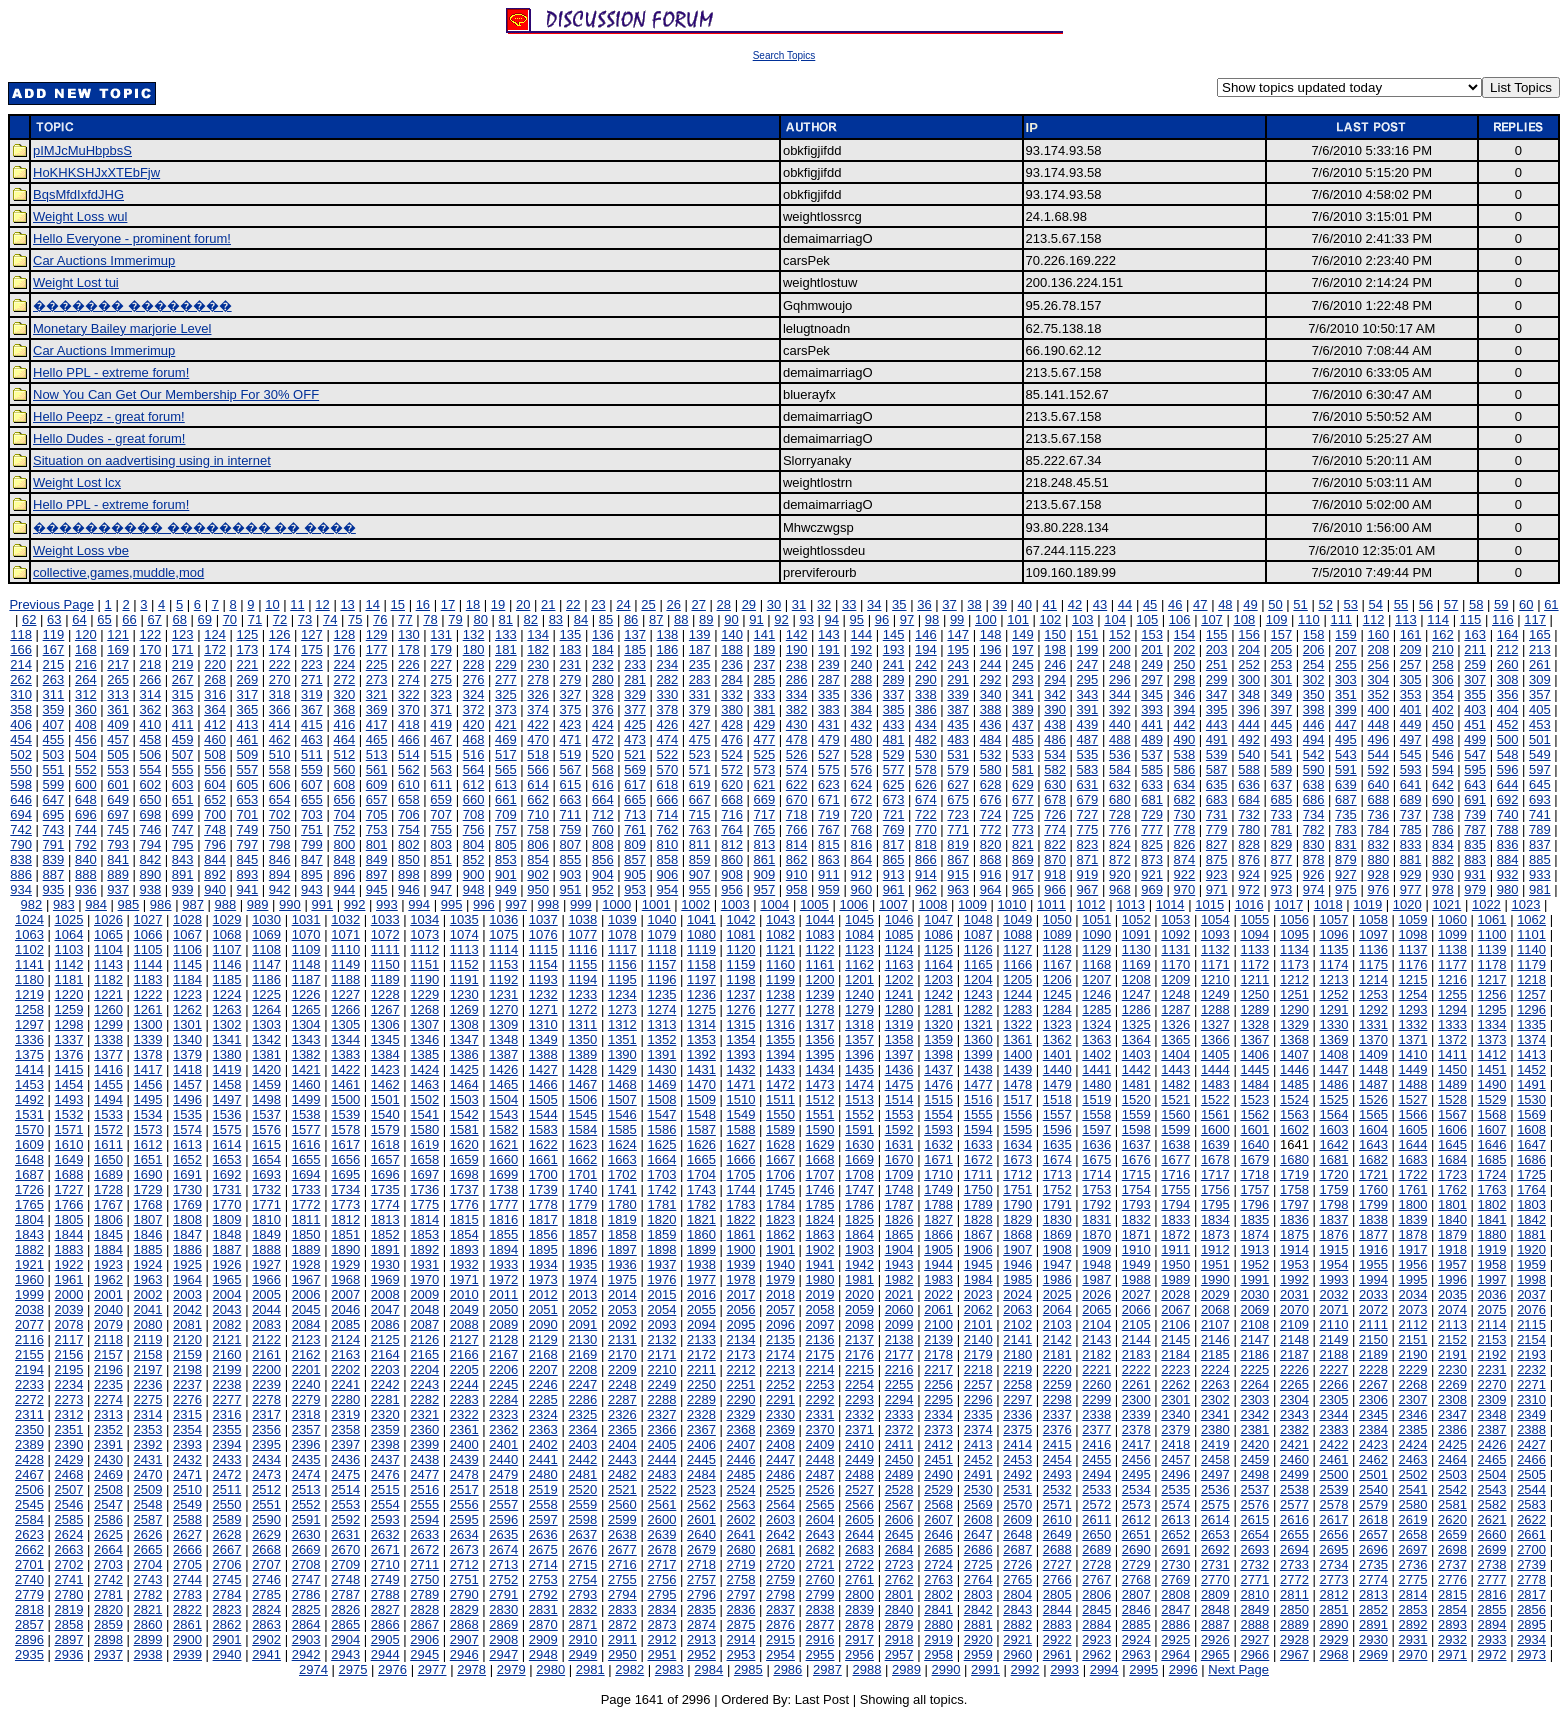 This screenshot has width=1568, height=1720. Describe the element at coordinates (148, 1429) in the screenshot. I see `2353` at that location.